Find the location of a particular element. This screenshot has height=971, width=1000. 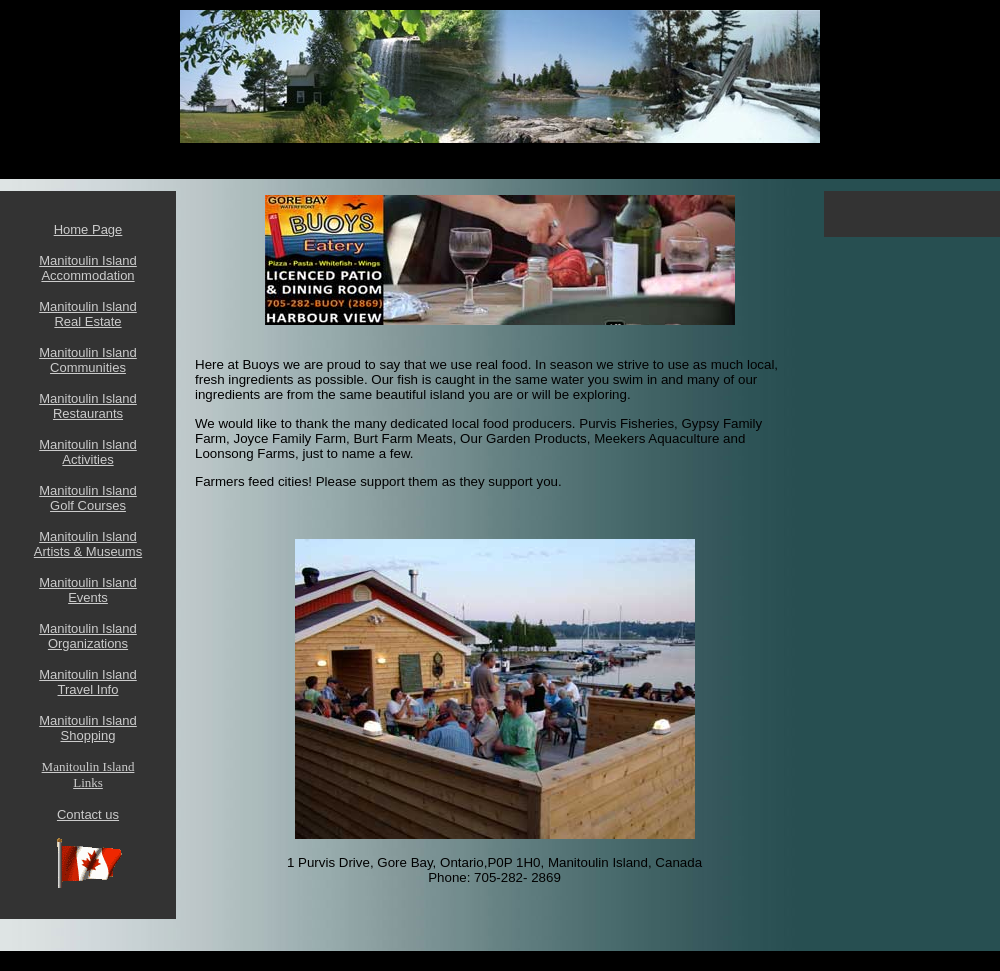

Manitoulin Island Restaurants is located at coordinates (88, 406).